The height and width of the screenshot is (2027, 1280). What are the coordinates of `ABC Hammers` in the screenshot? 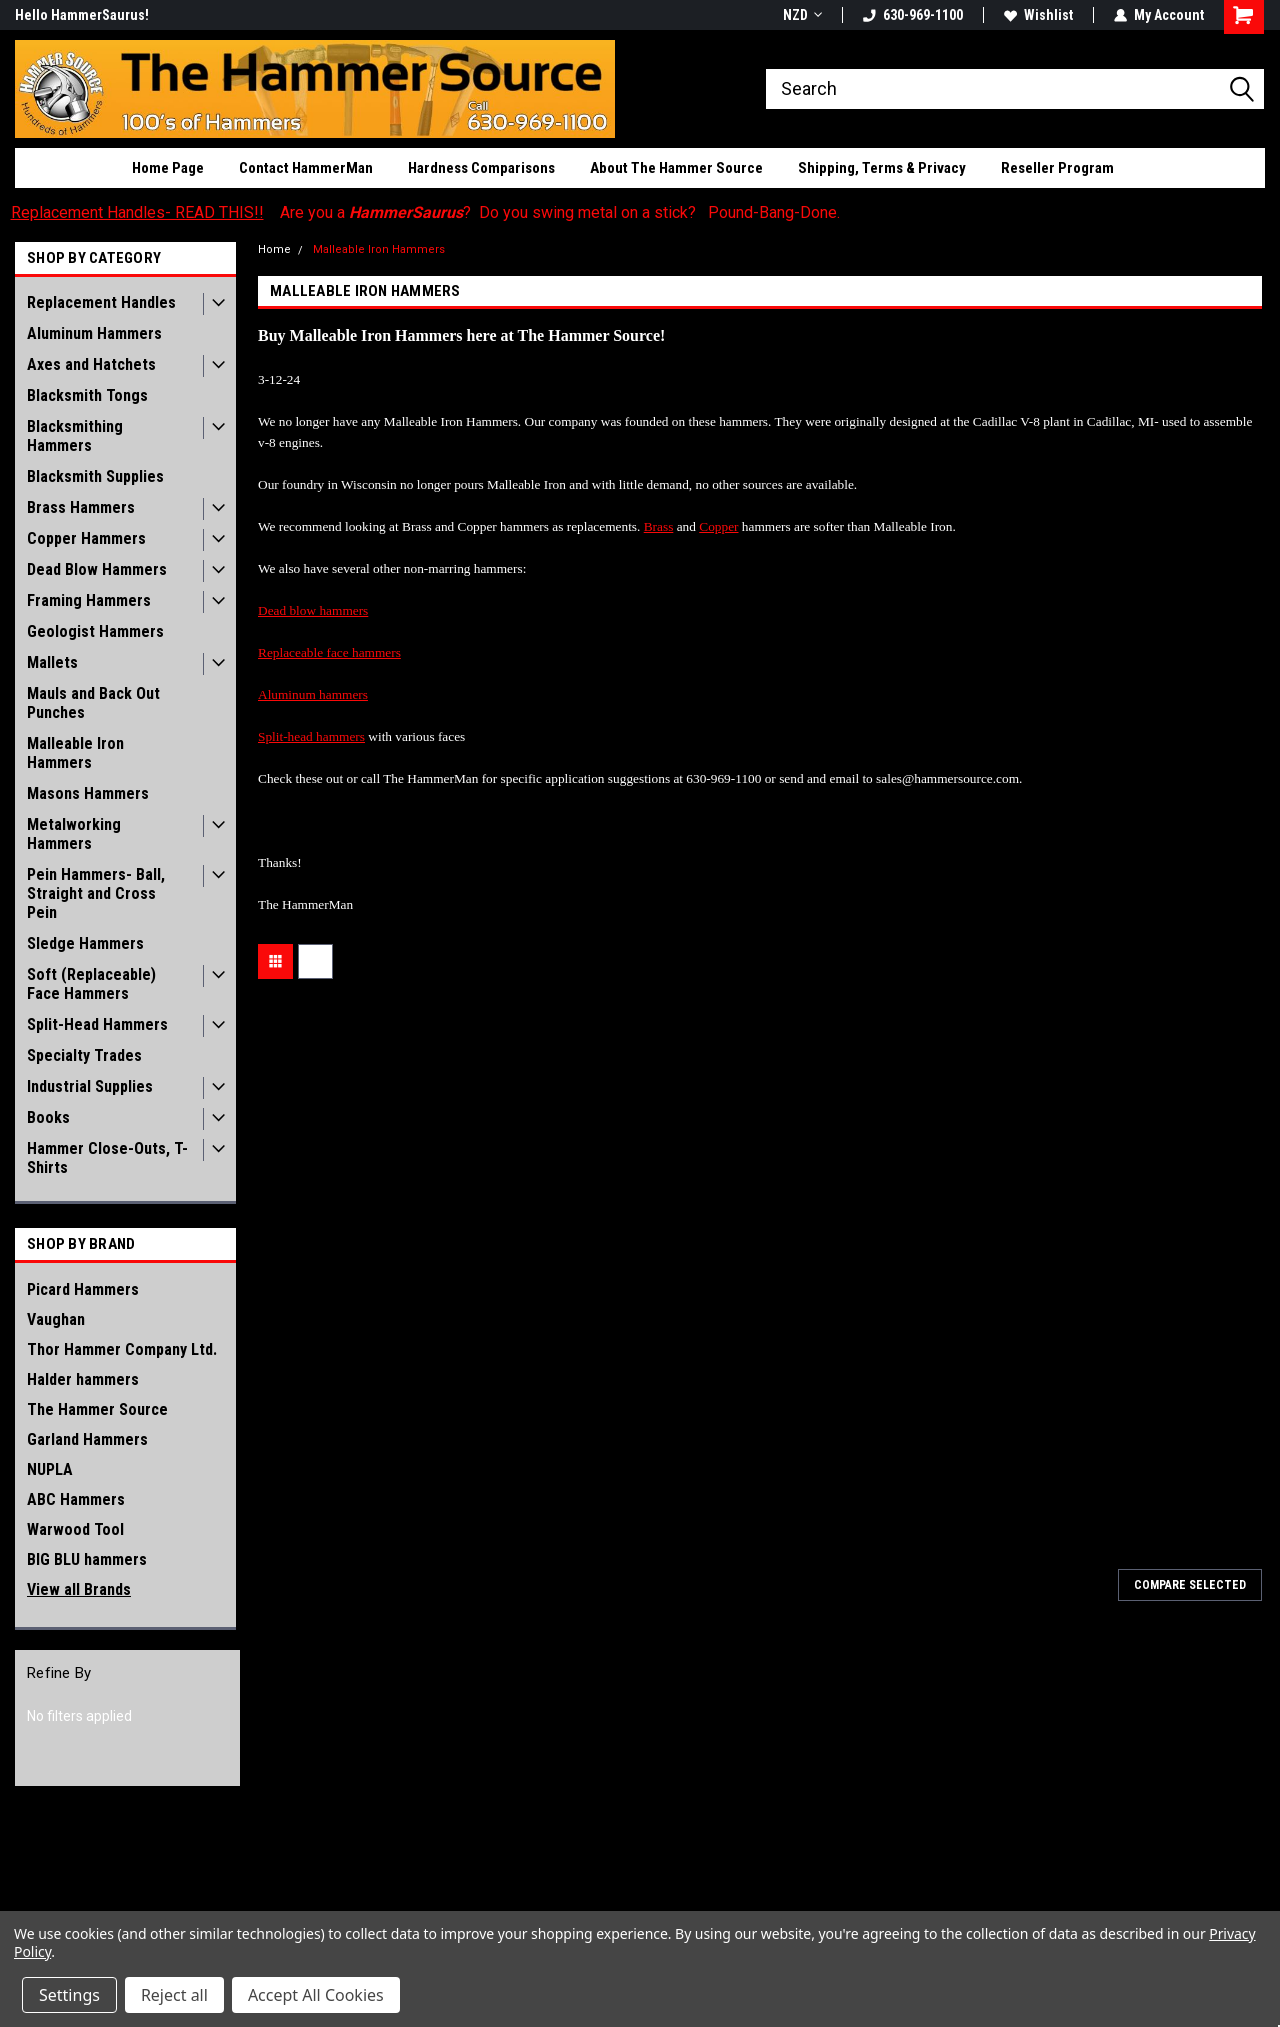 It's located at (76, 1499).